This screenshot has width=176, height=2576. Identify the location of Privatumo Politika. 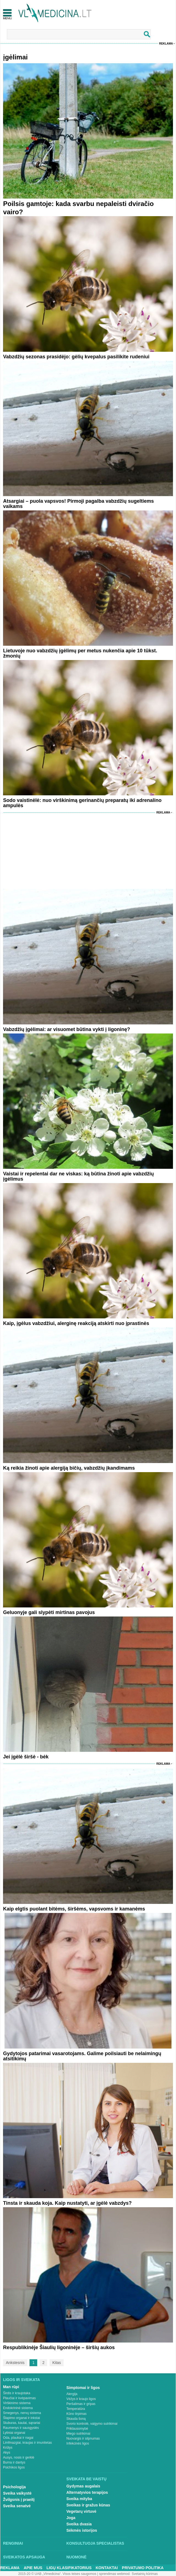
(143, 2568).